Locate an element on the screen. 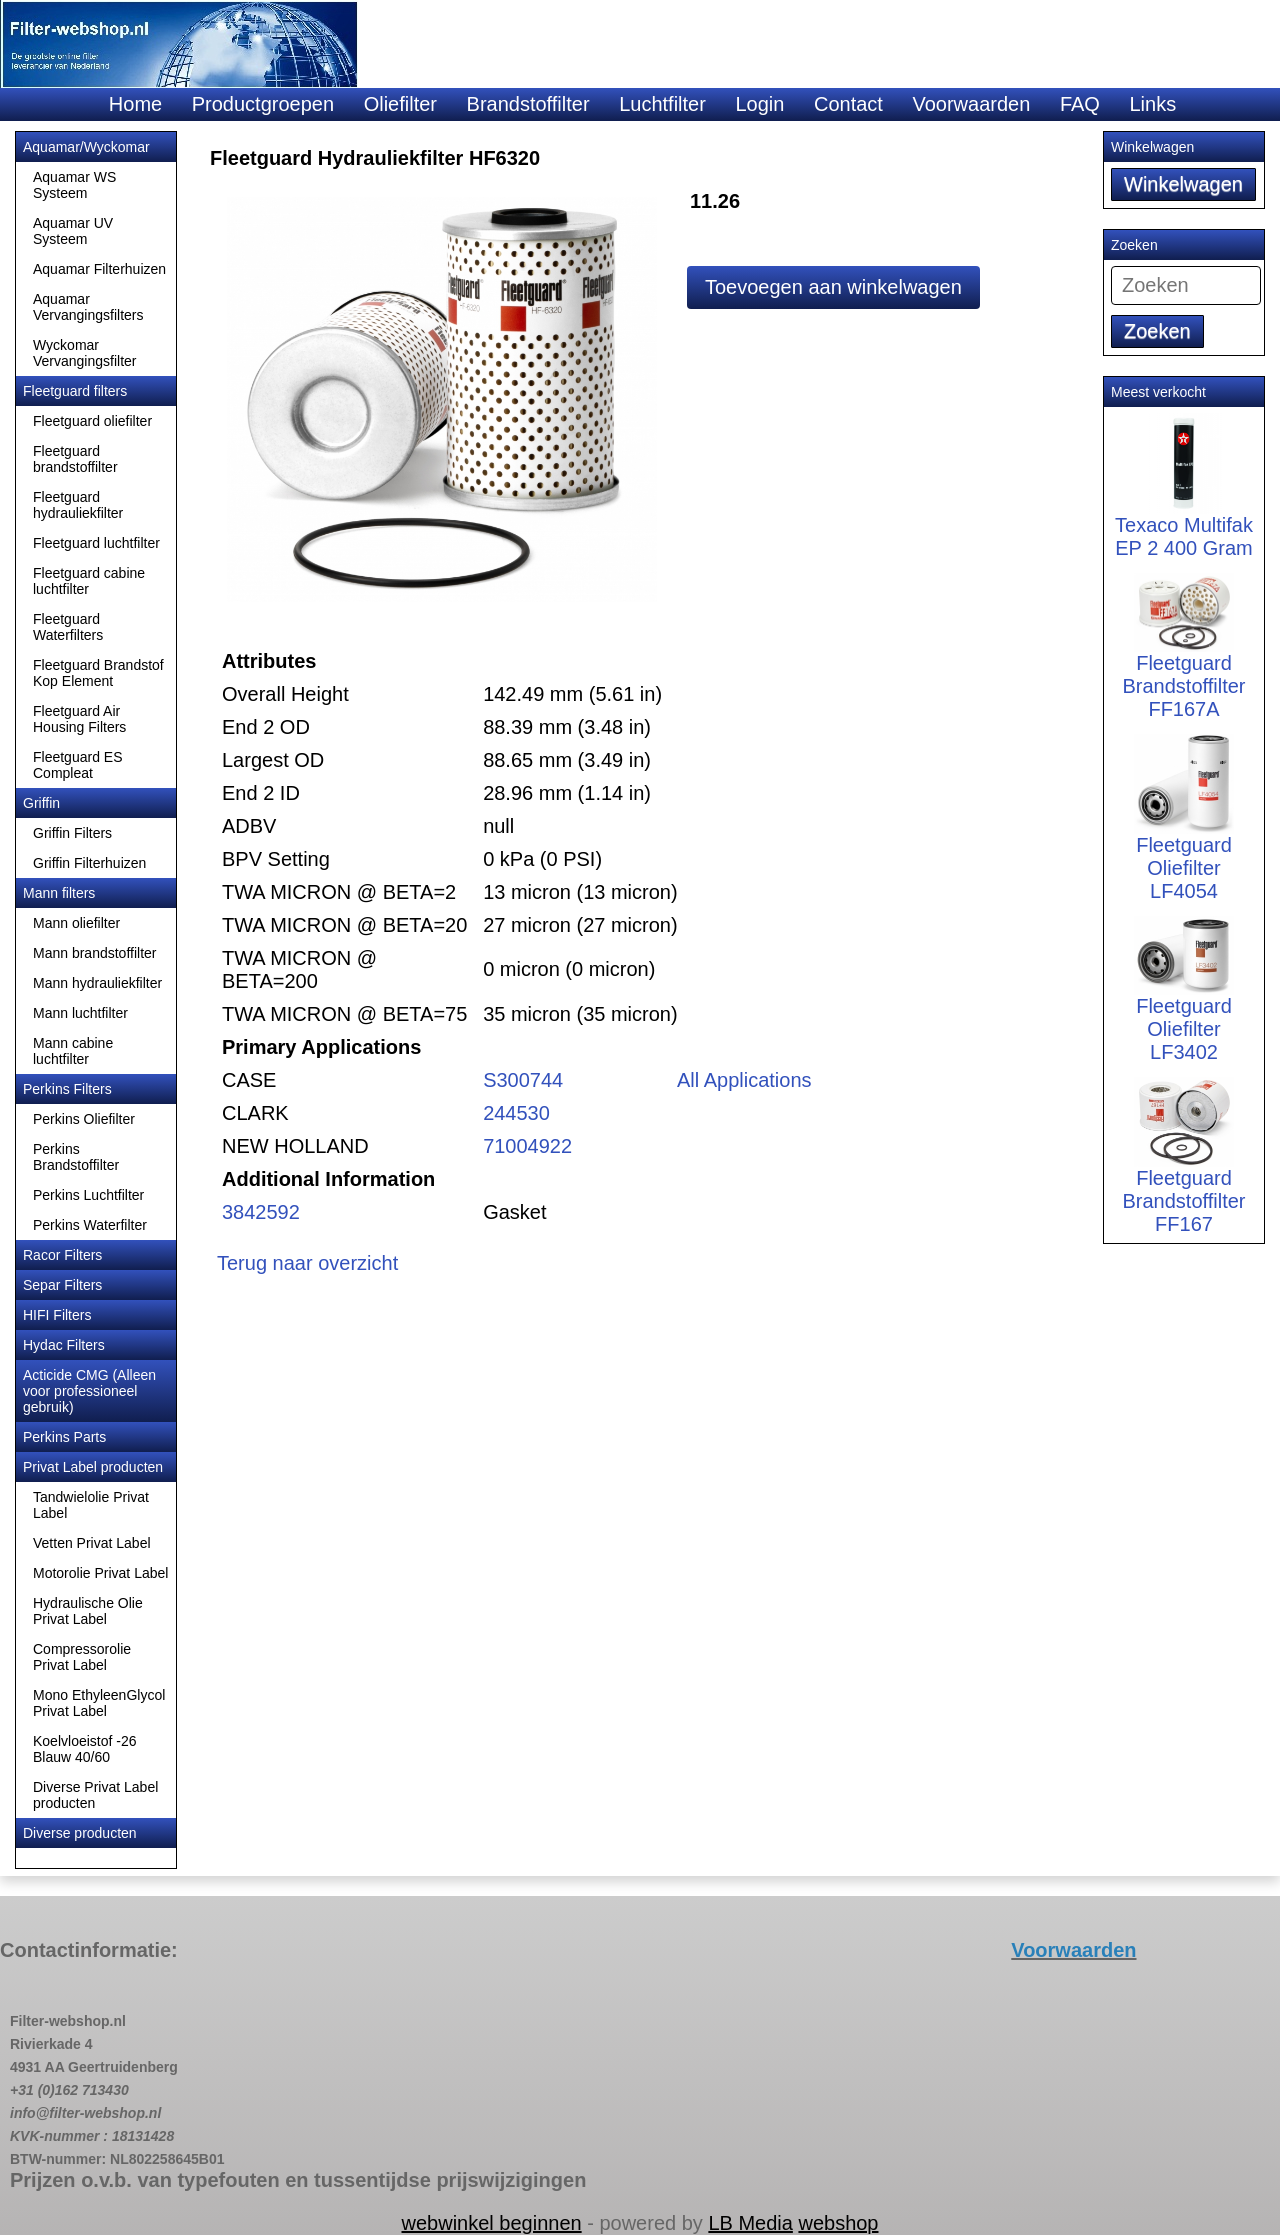 The height and width of the screenshot is (2235, 1280). 244530 is located at coordinates (516, 1113).